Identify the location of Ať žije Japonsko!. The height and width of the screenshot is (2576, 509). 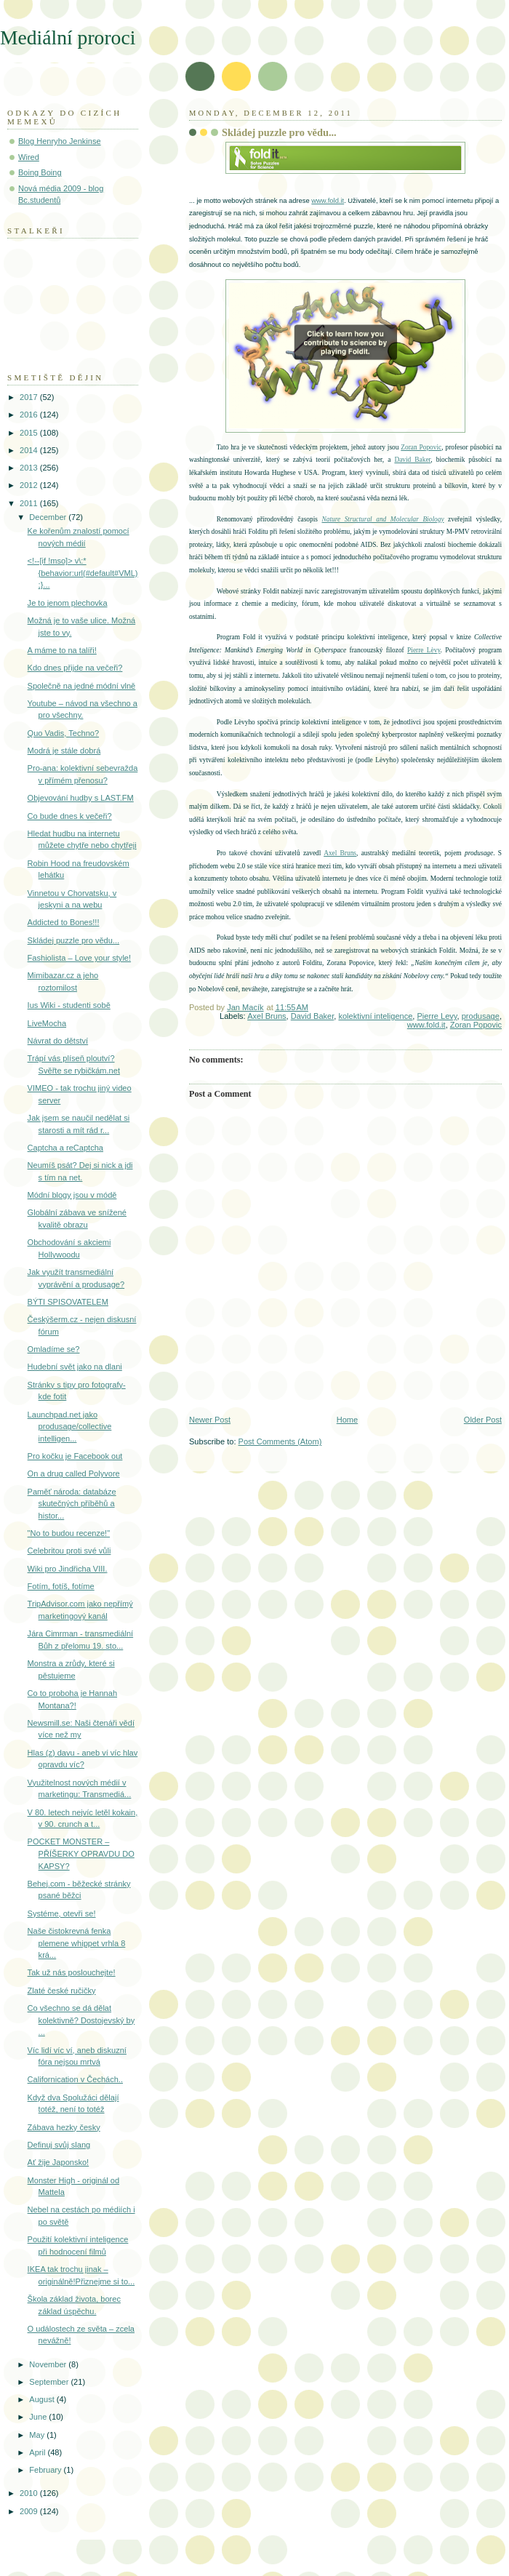
(58, 2162).